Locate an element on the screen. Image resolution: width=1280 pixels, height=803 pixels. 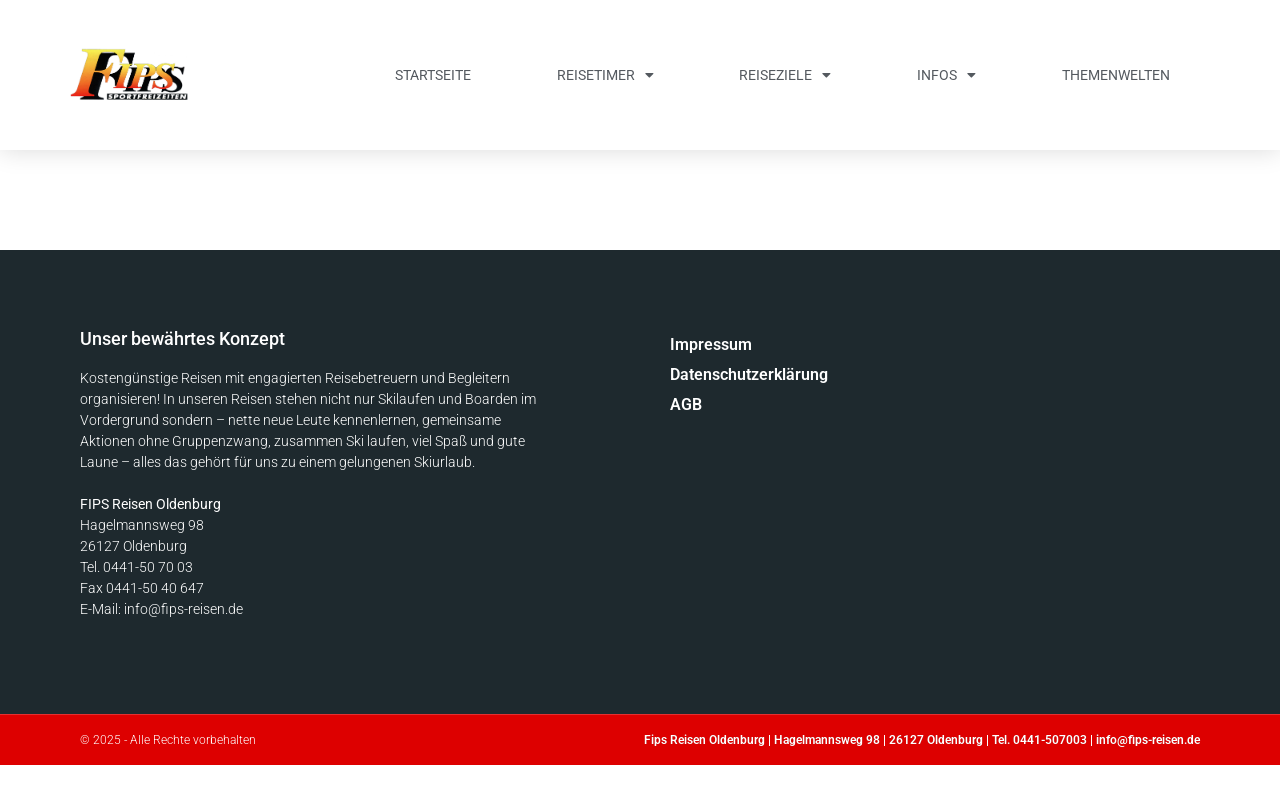
Reisetimer is located at coordinates (605, 75).